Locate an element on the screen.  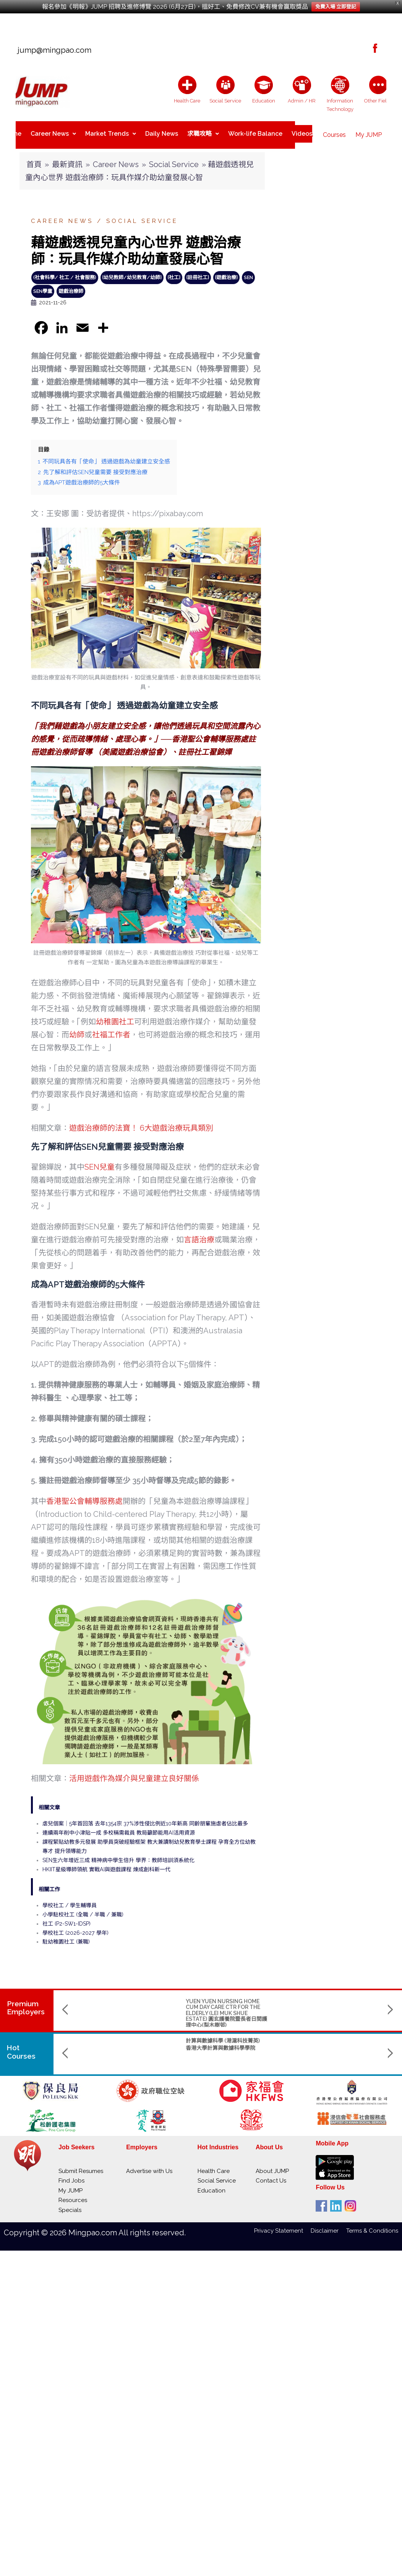
Contact Us is located at coordinates (271, 2174).